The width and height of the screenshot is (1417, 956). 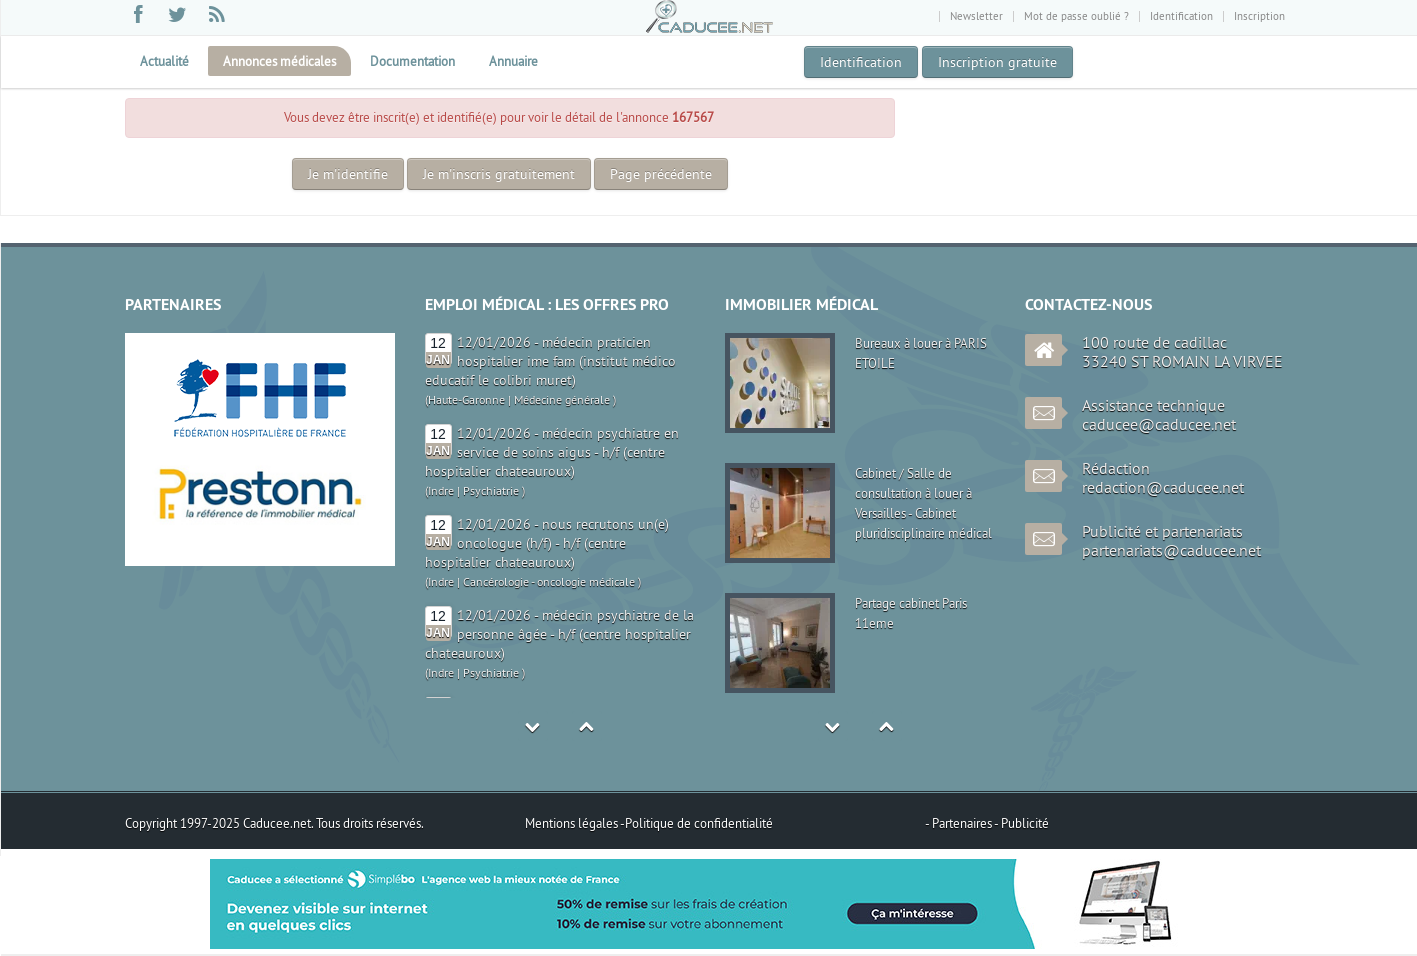 I want to click on Publicité, so click(x=1025, y=823).